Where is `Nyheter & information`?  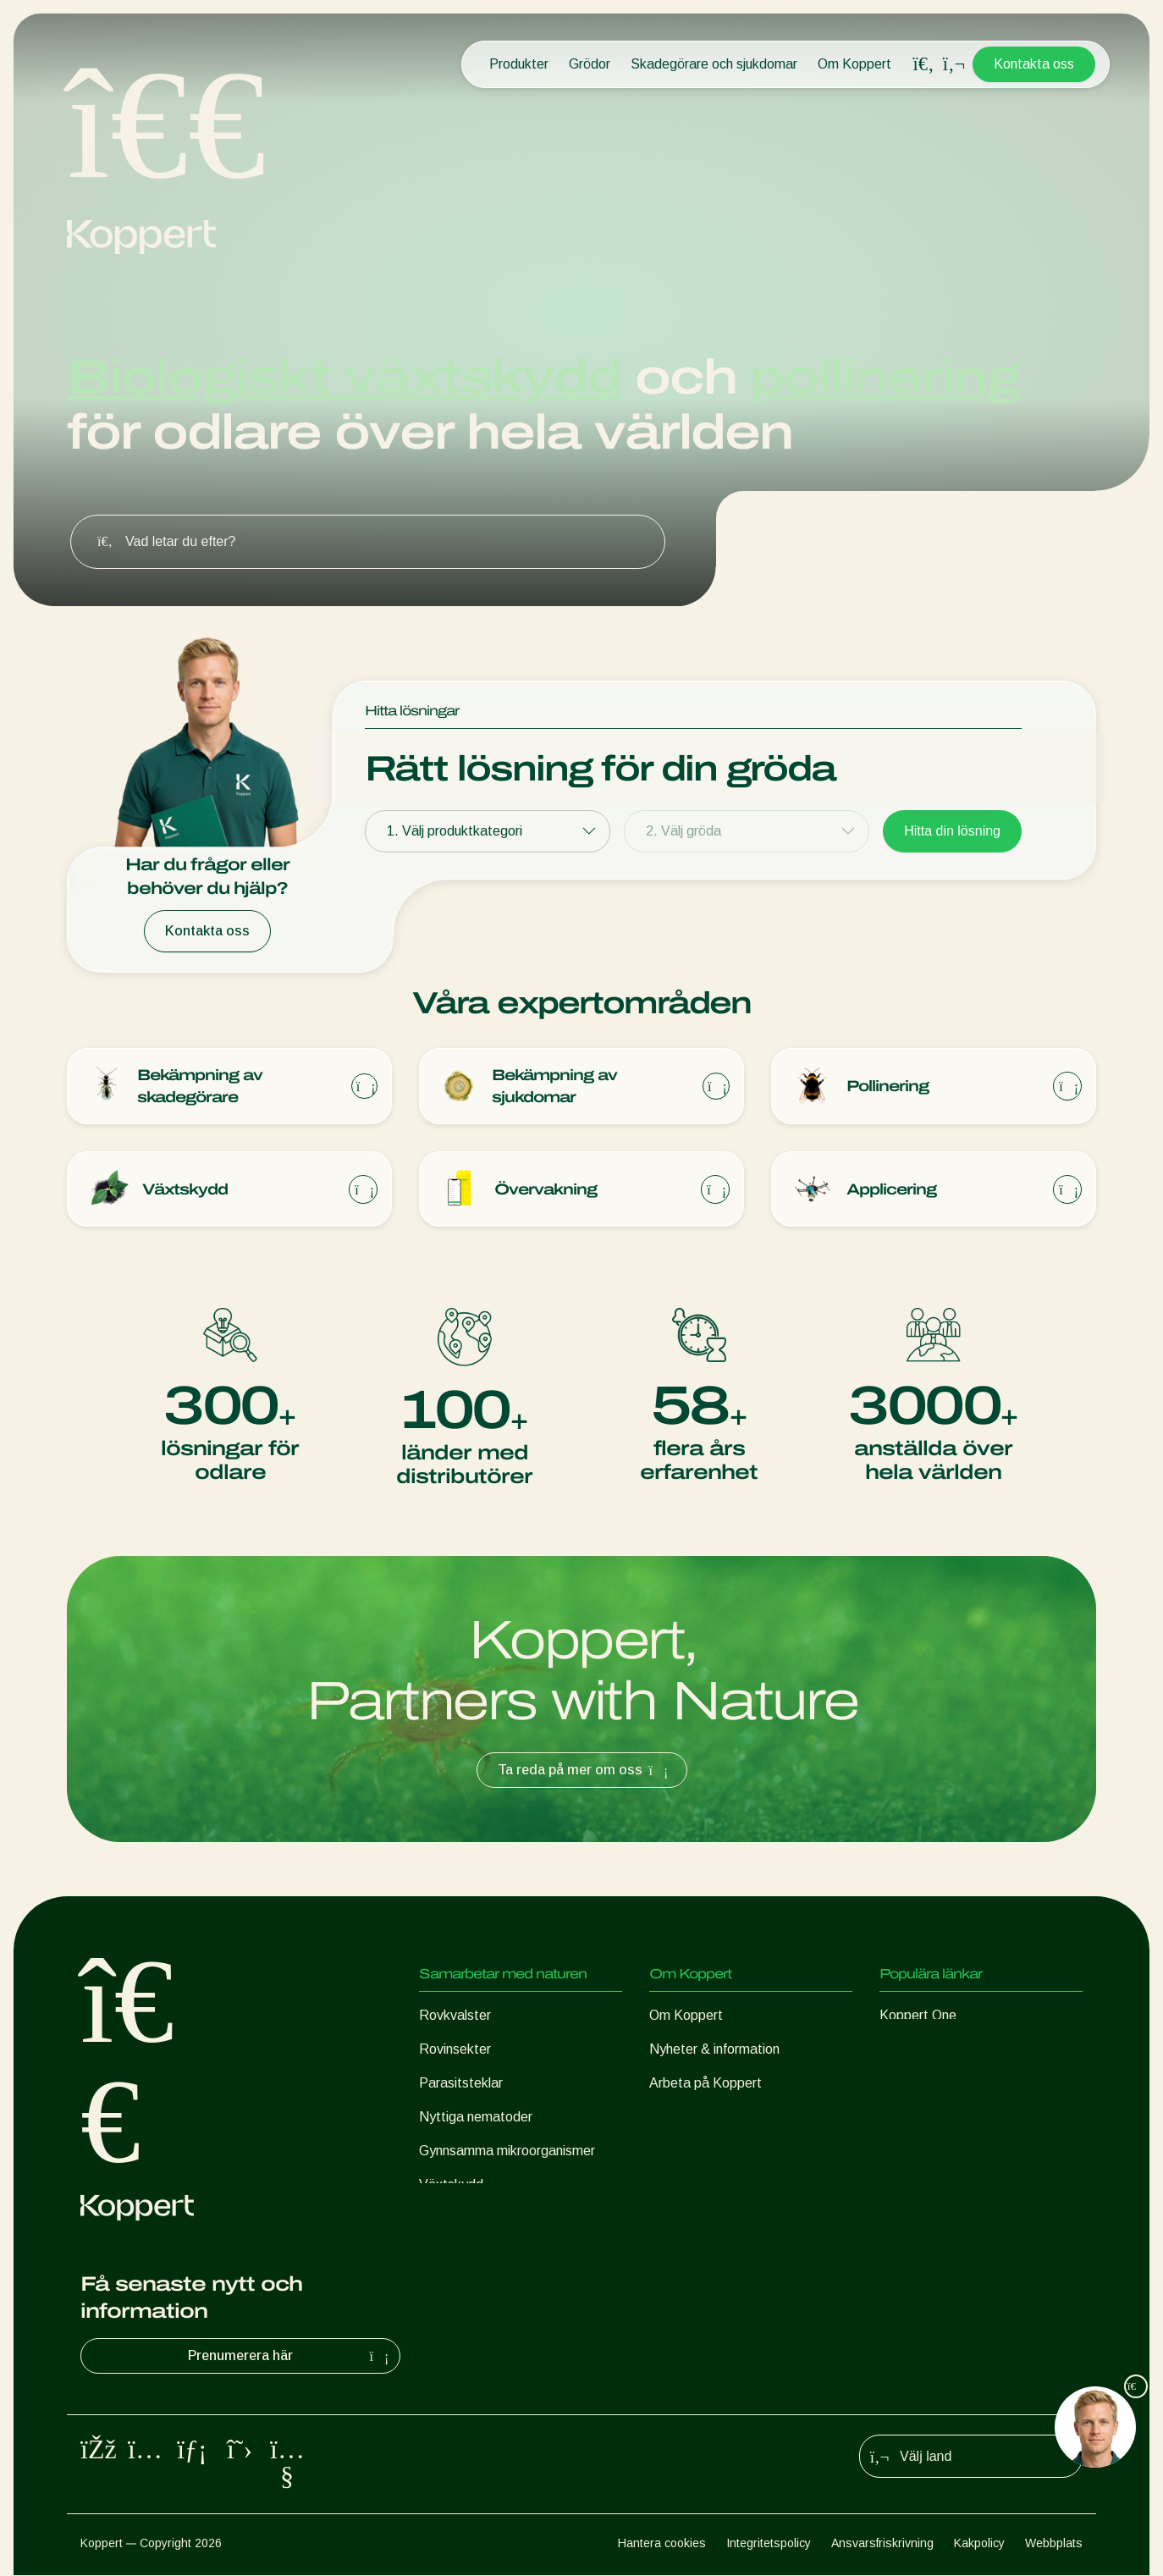
Nyheter & information is located at coordinates (714, 2050).